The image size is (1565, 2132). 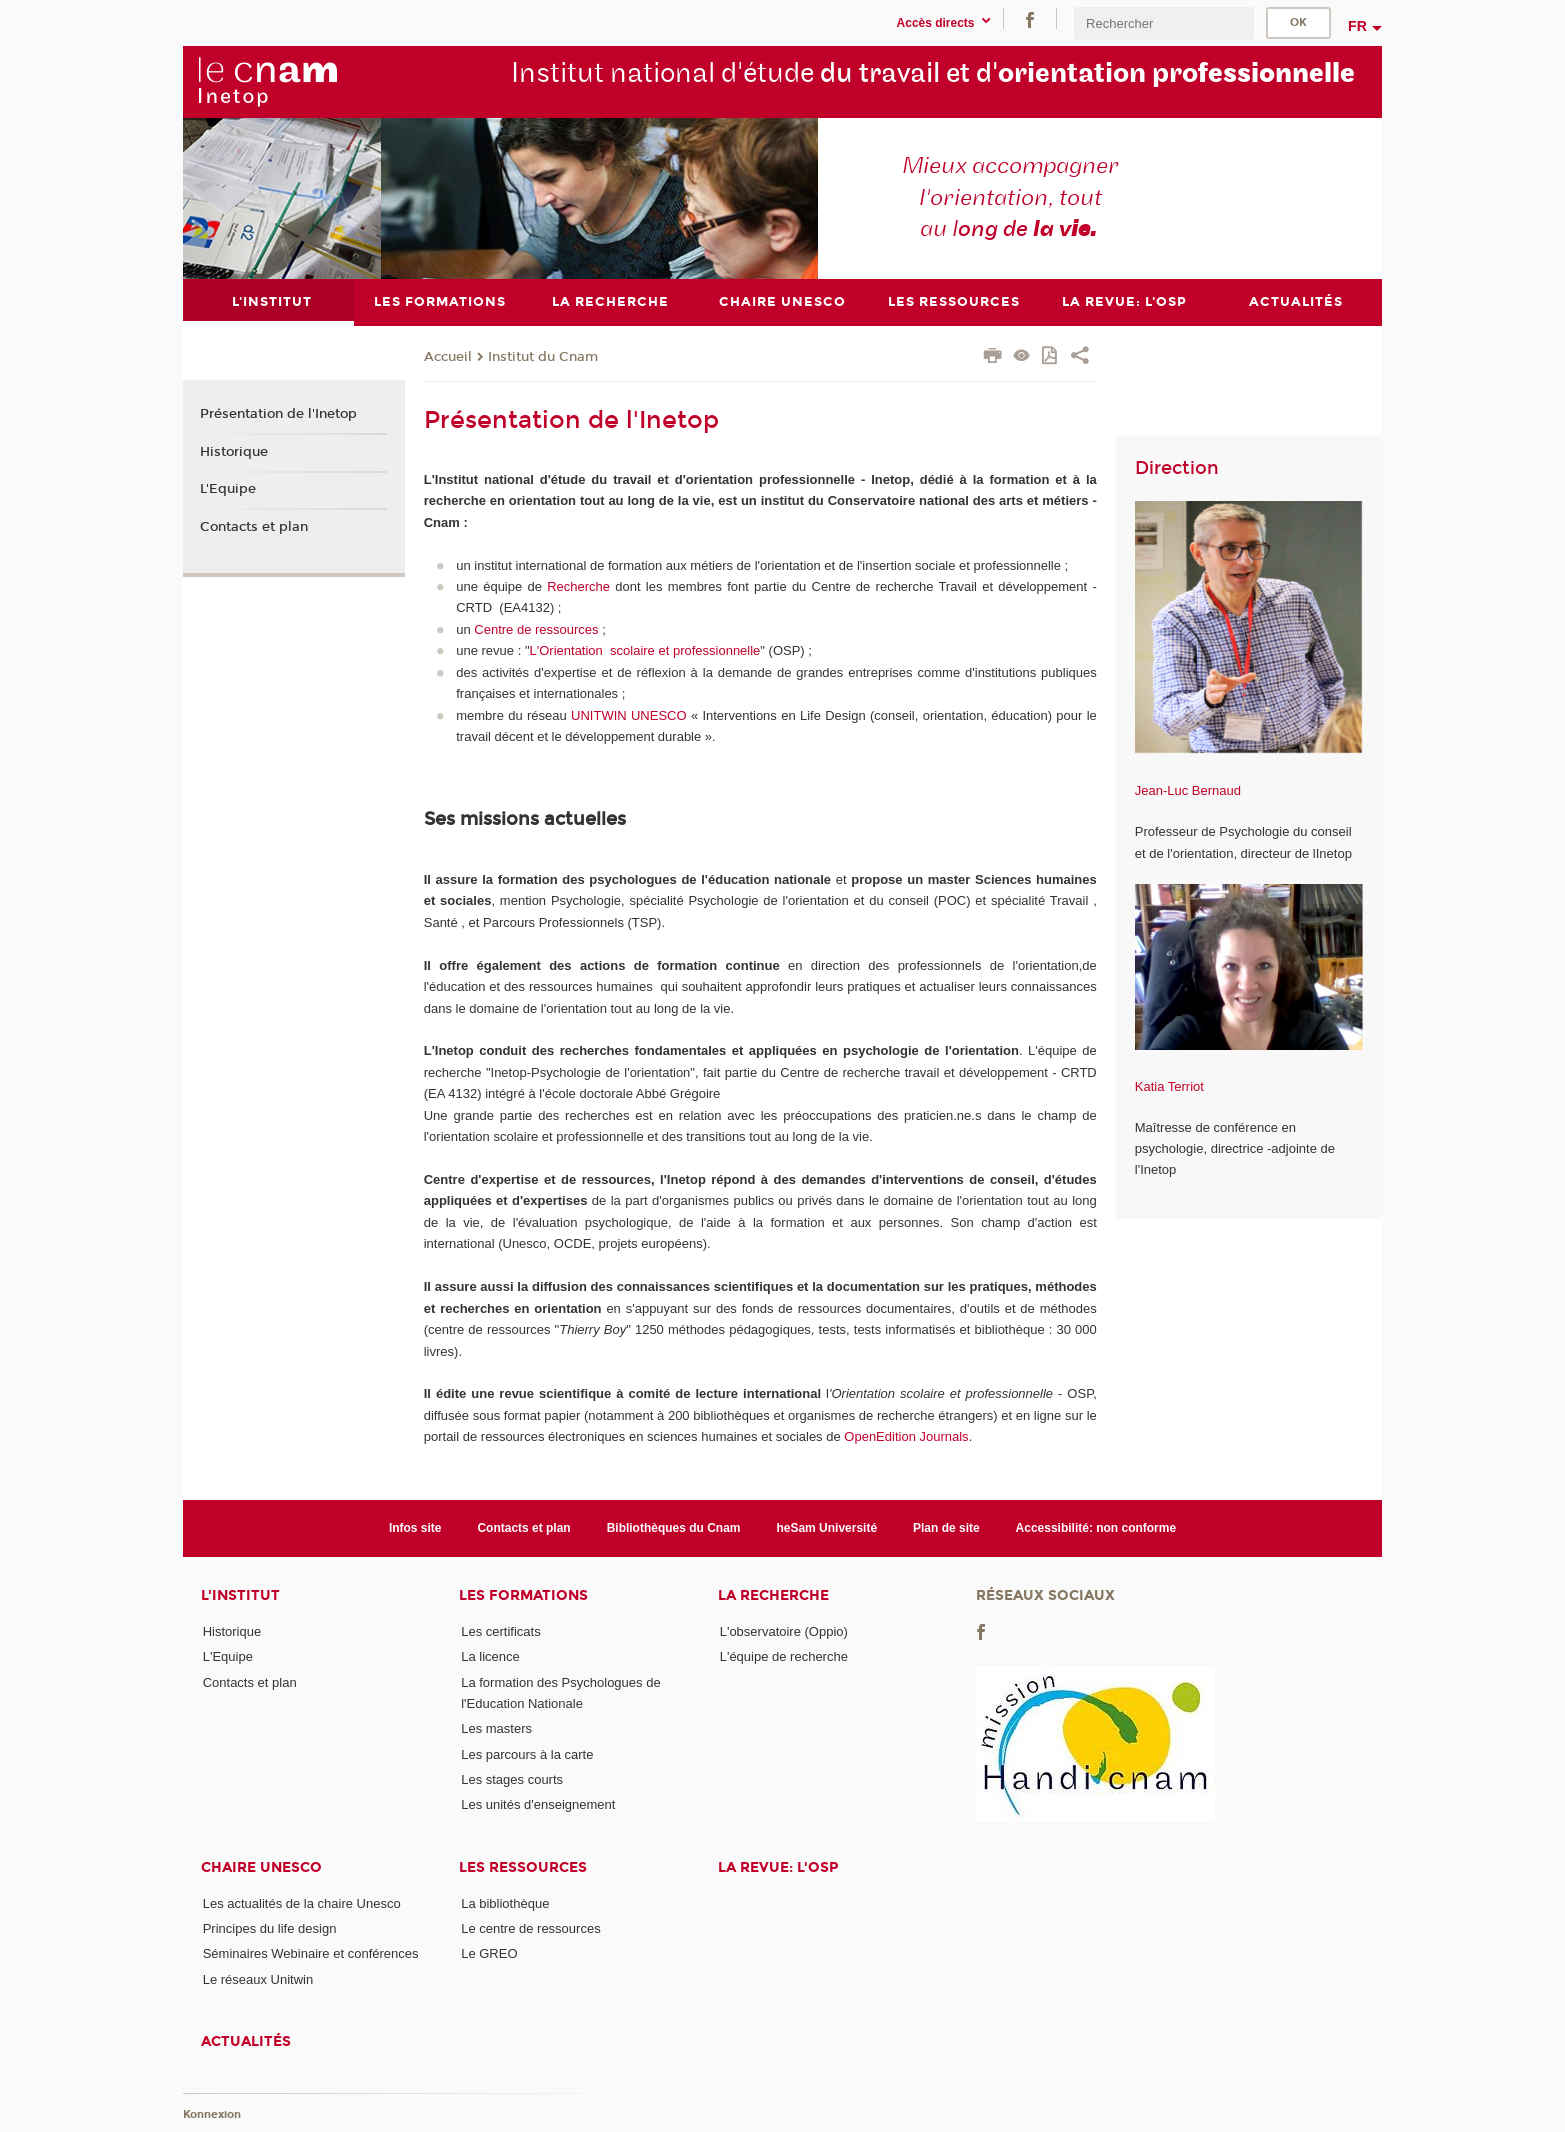 What do you see at coordinates (527, 1753) in the screenshot?
I see `Les parcours à la carte` at bounding box center [527, 1753].